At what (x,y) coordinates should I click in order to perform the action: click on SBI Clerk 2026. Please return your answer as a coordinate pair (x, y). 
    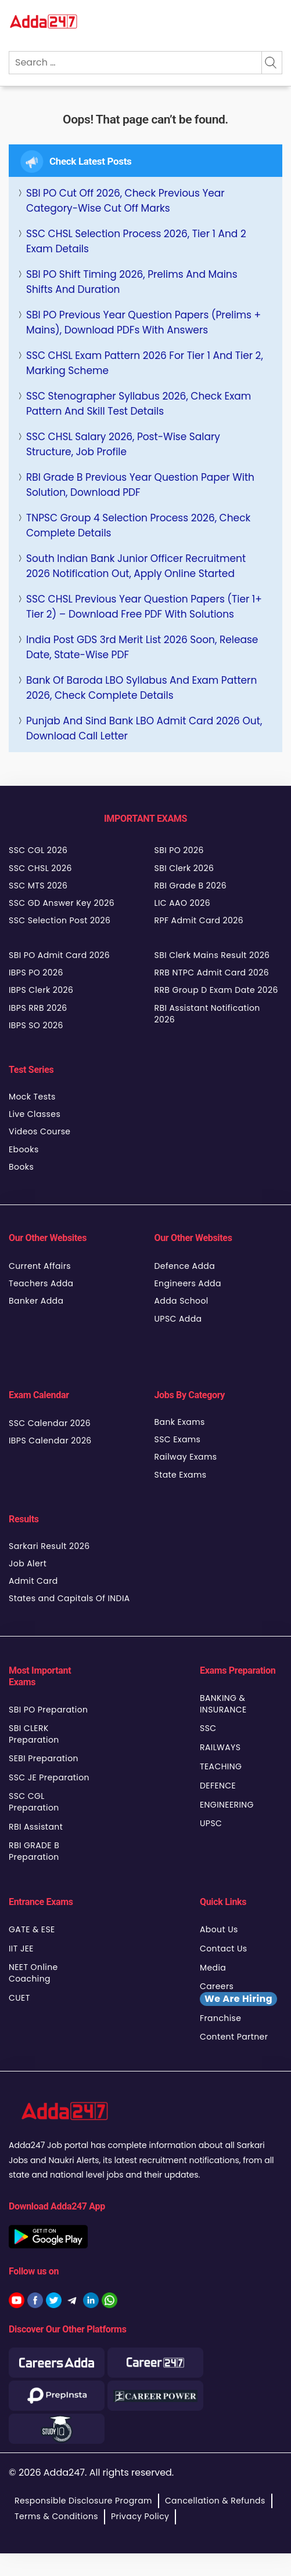
    Looking at the image, I should click on (184, 868).